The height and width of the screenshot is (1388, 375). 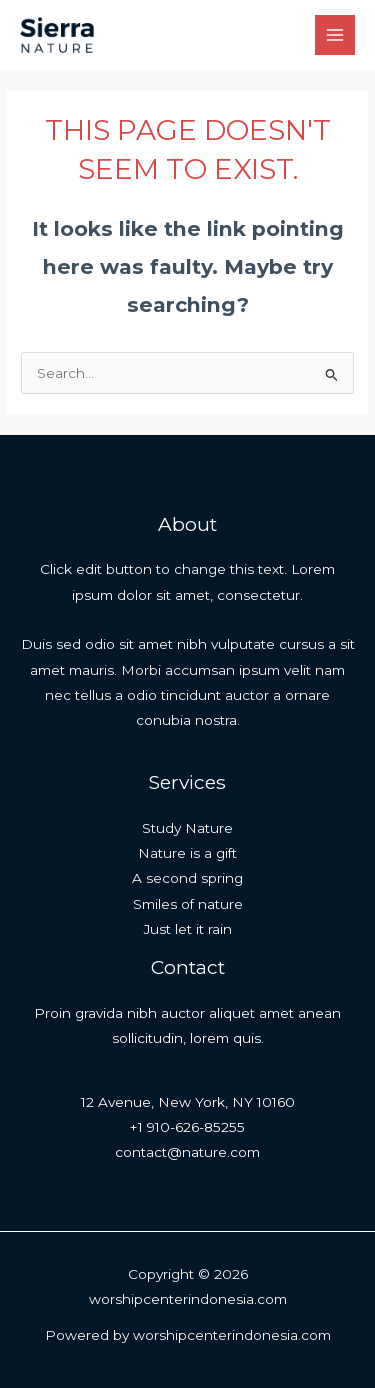 What do you see at coordinates (187, 1152) in the screenshot?
I see `contact@nature.com` at bounding box center [187, 1152].